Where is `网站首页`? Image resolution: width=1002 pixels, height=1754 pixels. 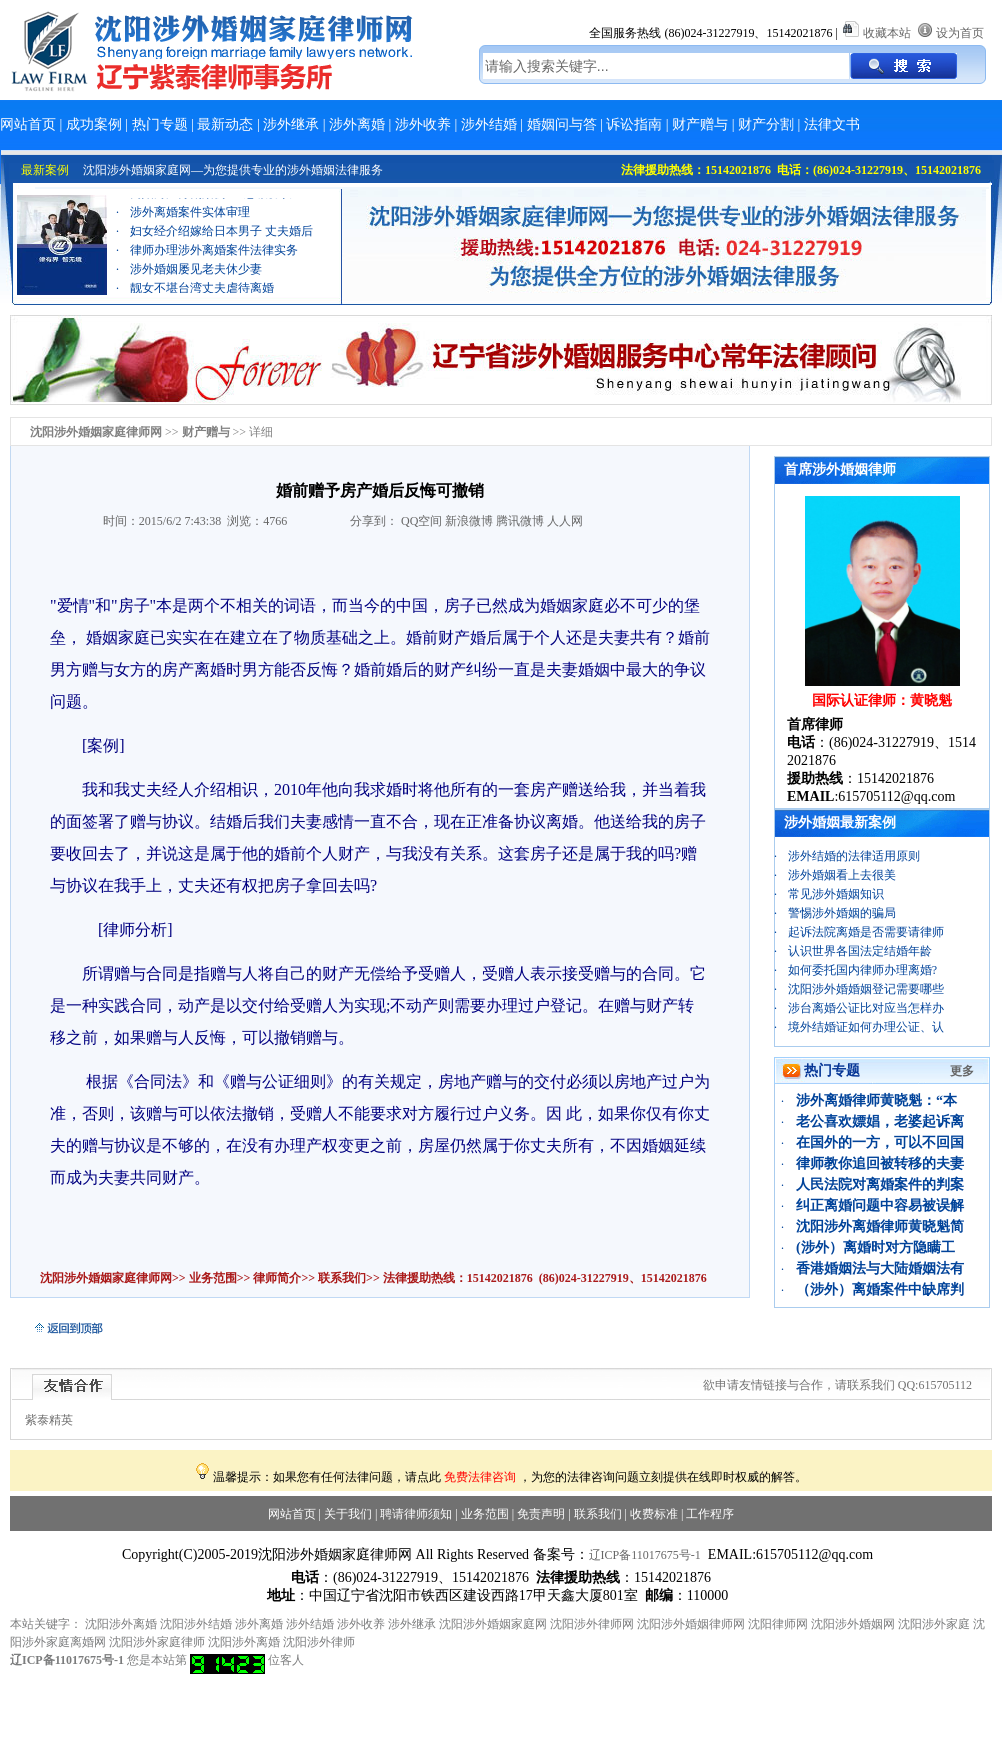
网站首页 is located at coordinates (28, 124).